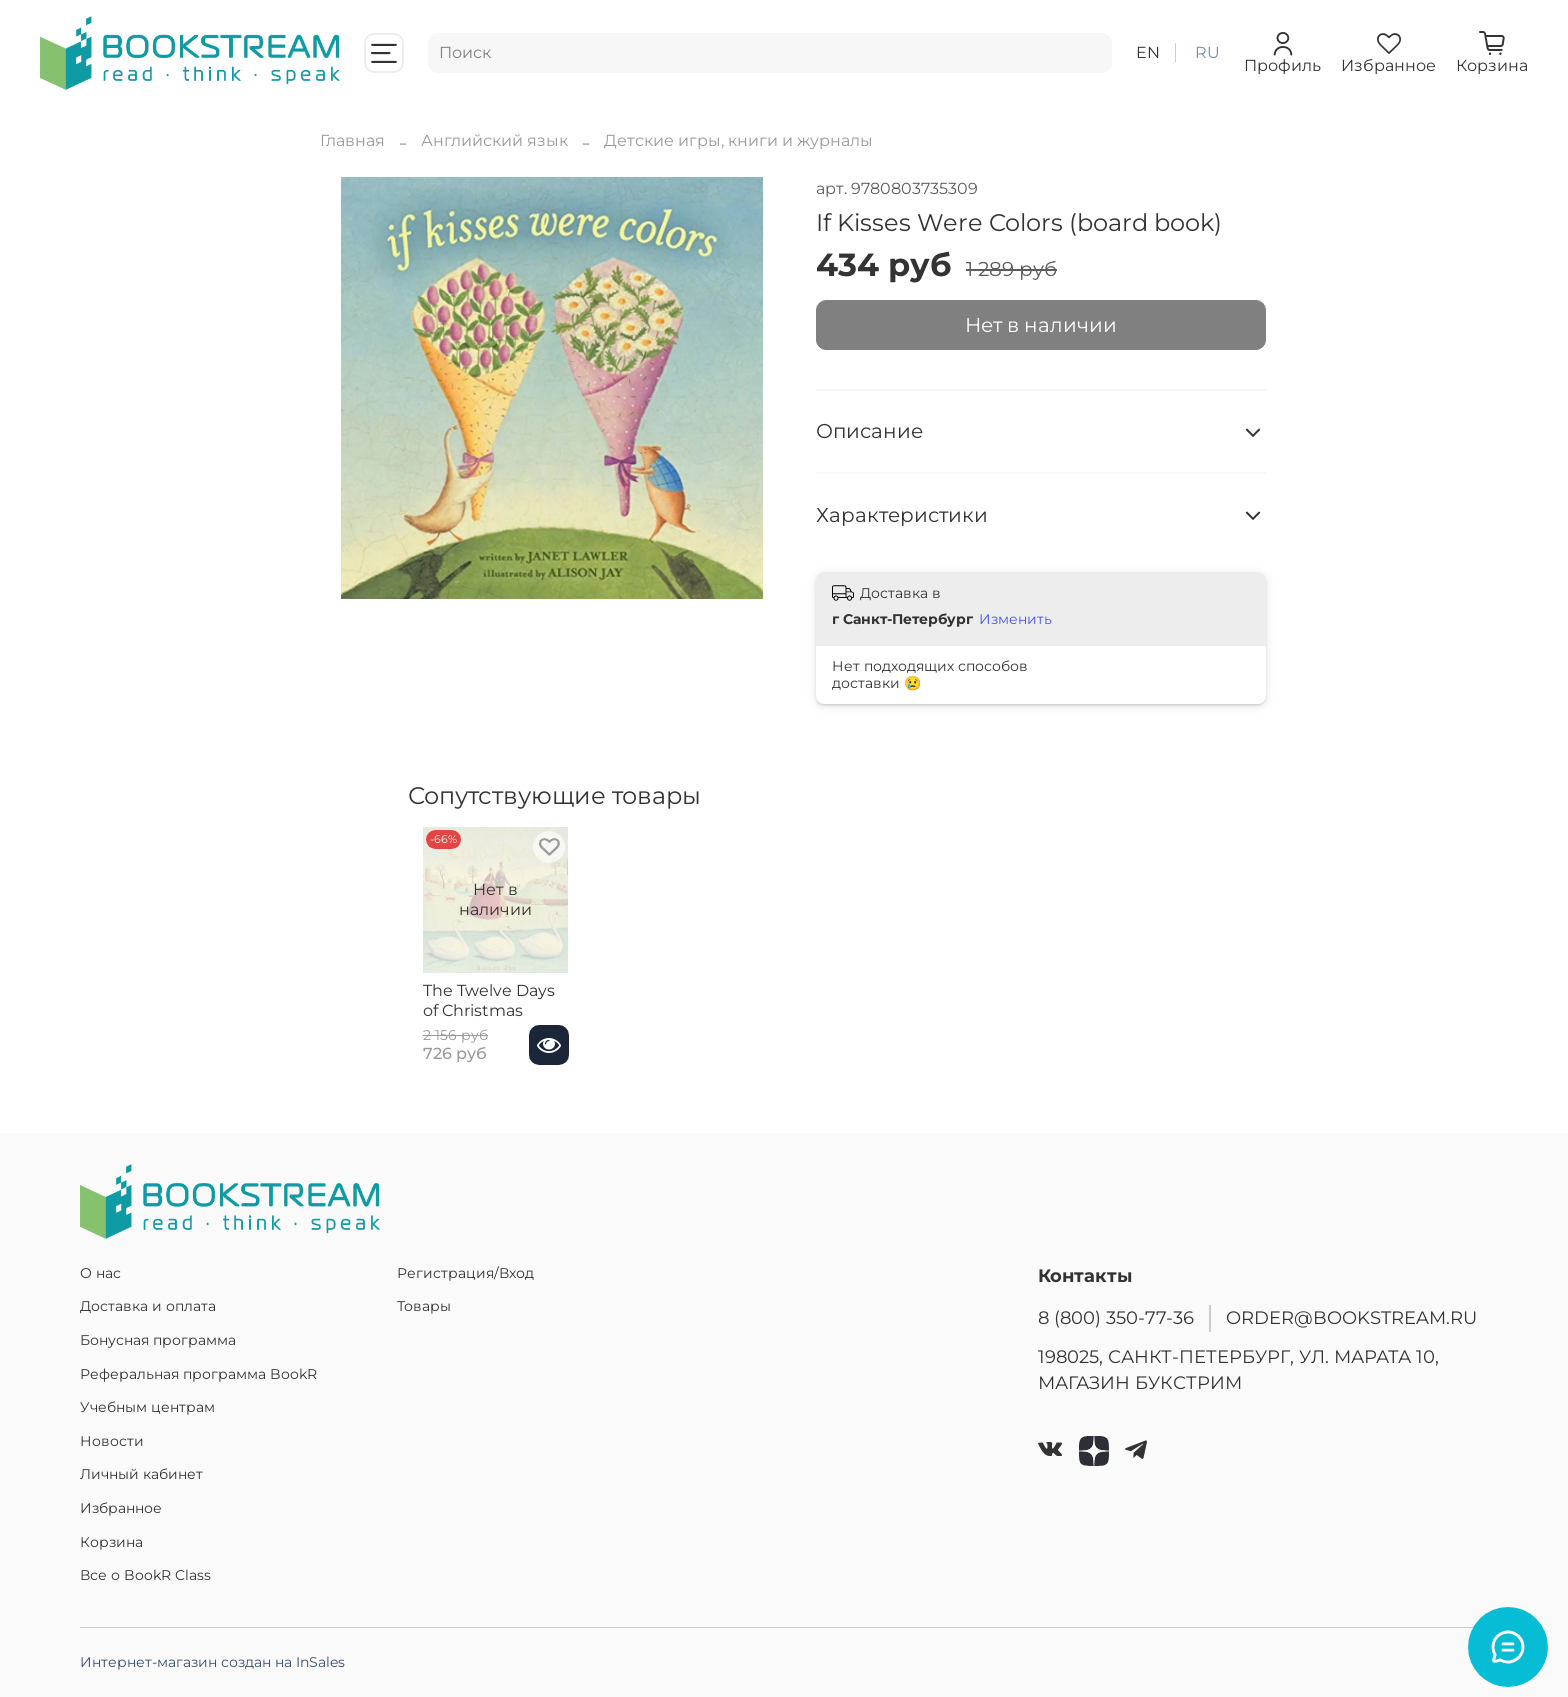  I want to click on Учебным центрам, so click(147, 1407).